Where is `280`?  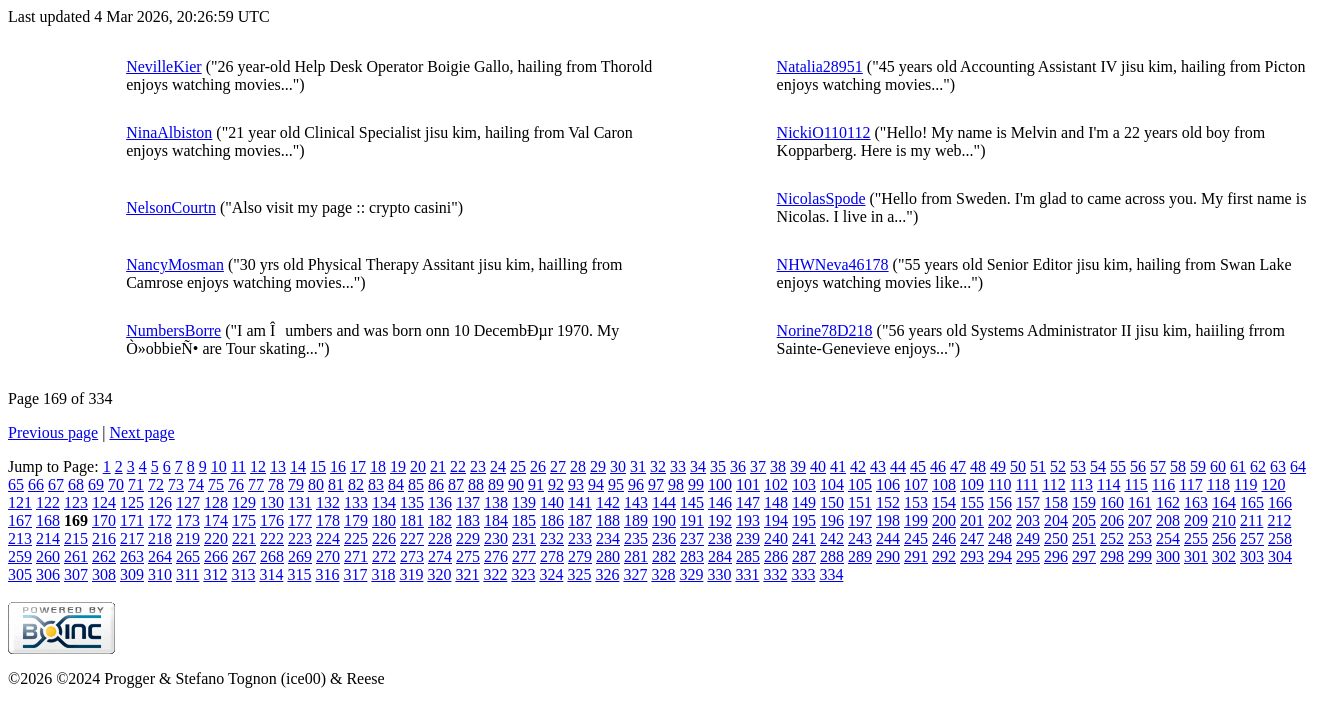
280 is located at coordinates (608, 556).